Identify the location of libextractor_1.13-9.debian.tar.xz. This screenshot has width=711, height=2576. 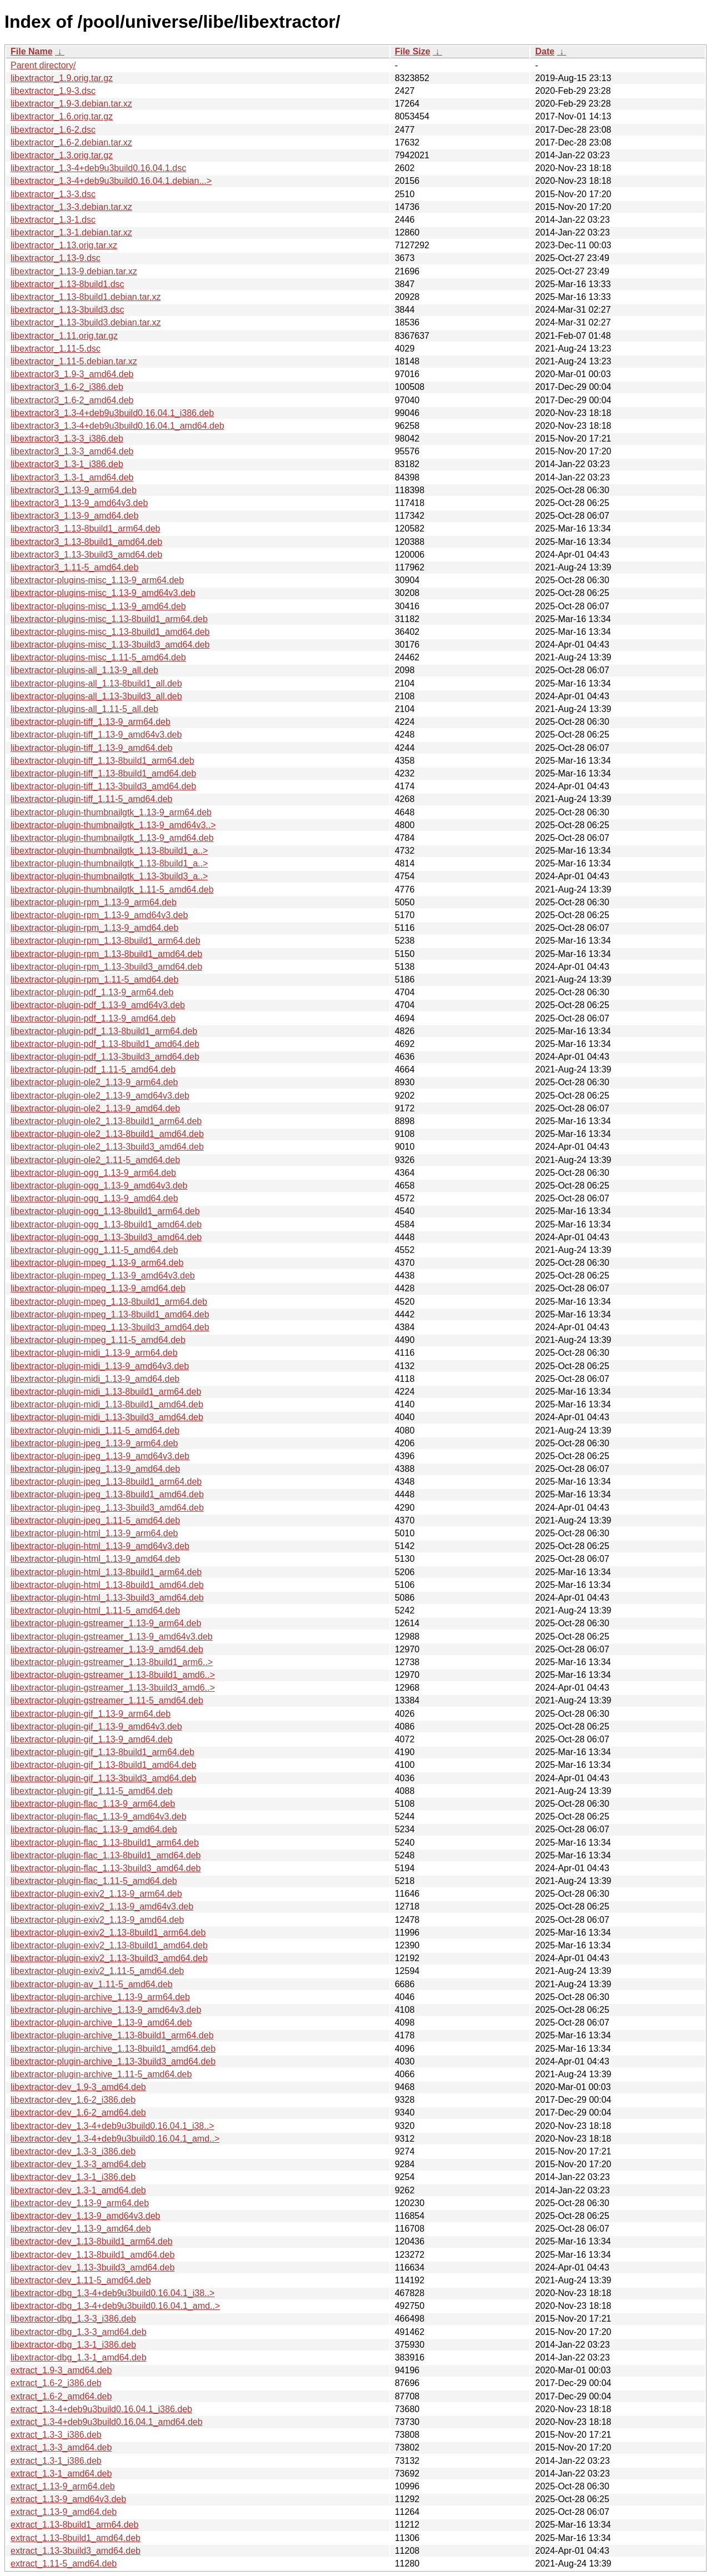
(74, 271).